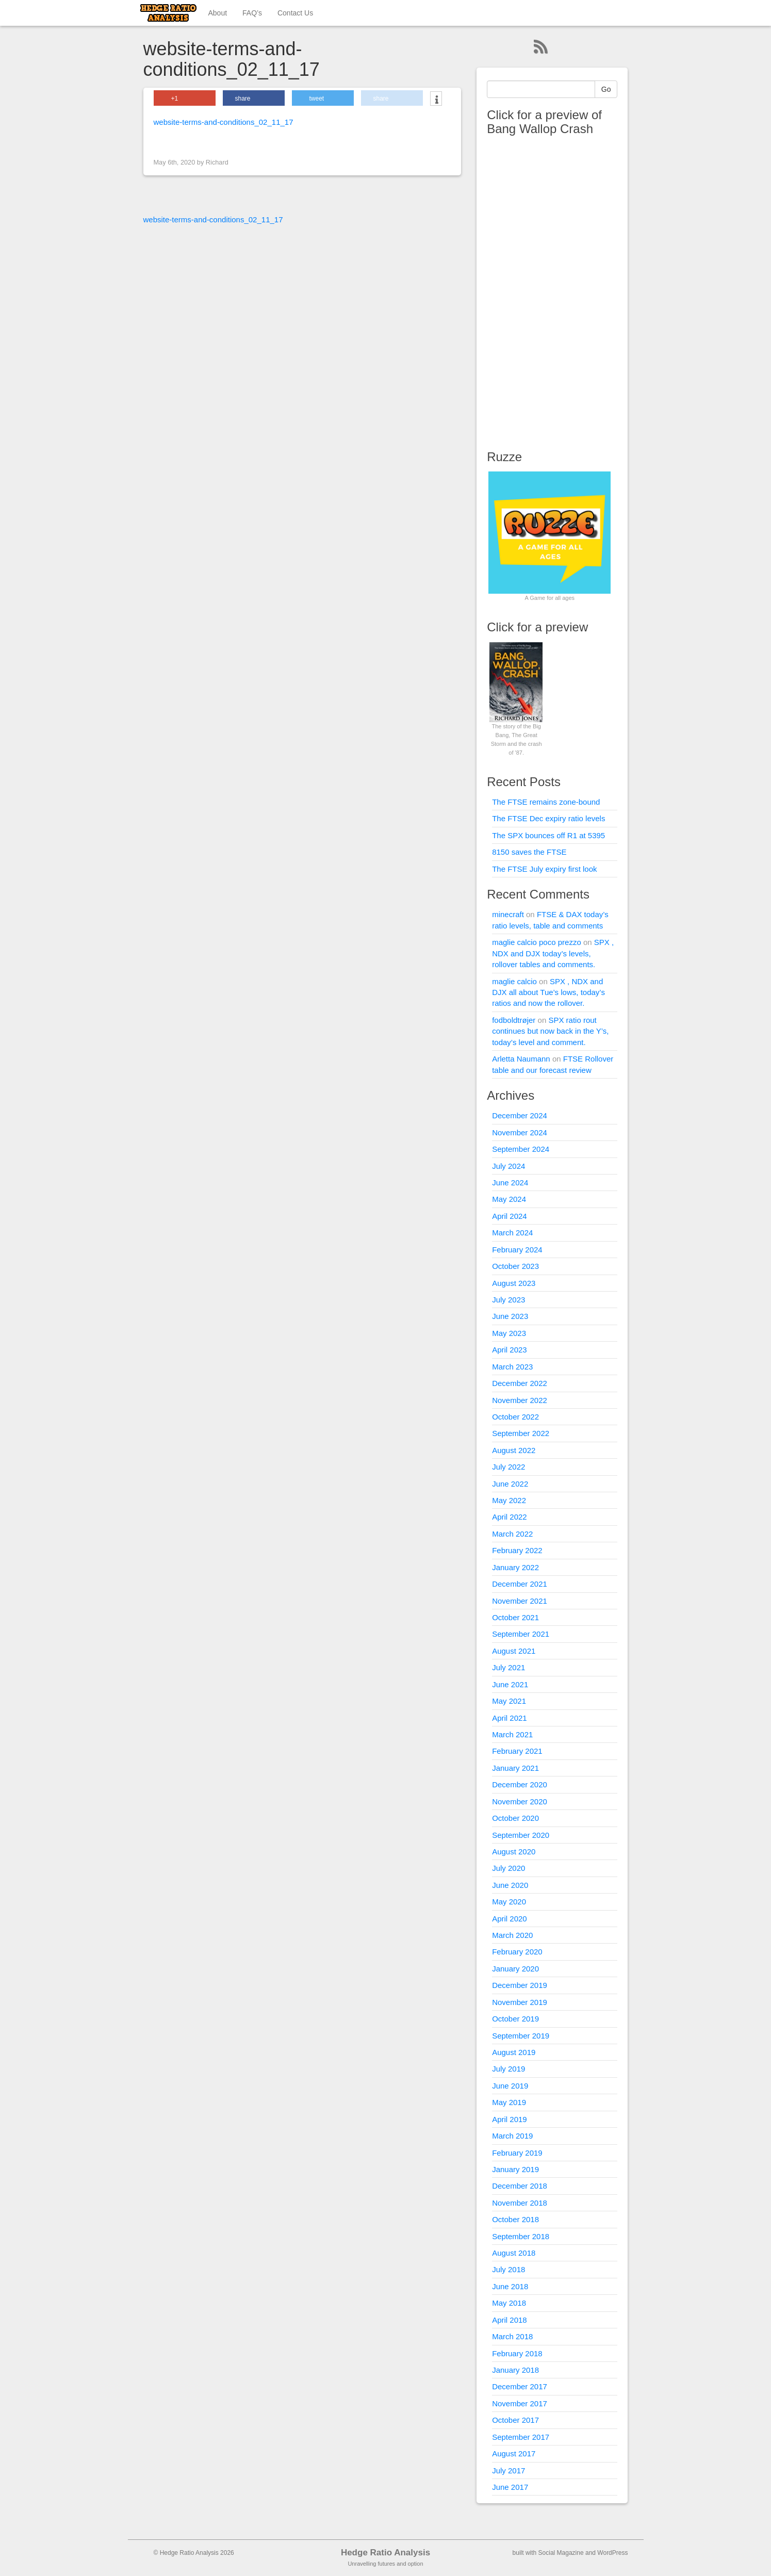 The width and height of the screenshot is (771, 2576). Describe the element at coordinates (510, 1483) in the screenshot. I see `June 2022` at that location.